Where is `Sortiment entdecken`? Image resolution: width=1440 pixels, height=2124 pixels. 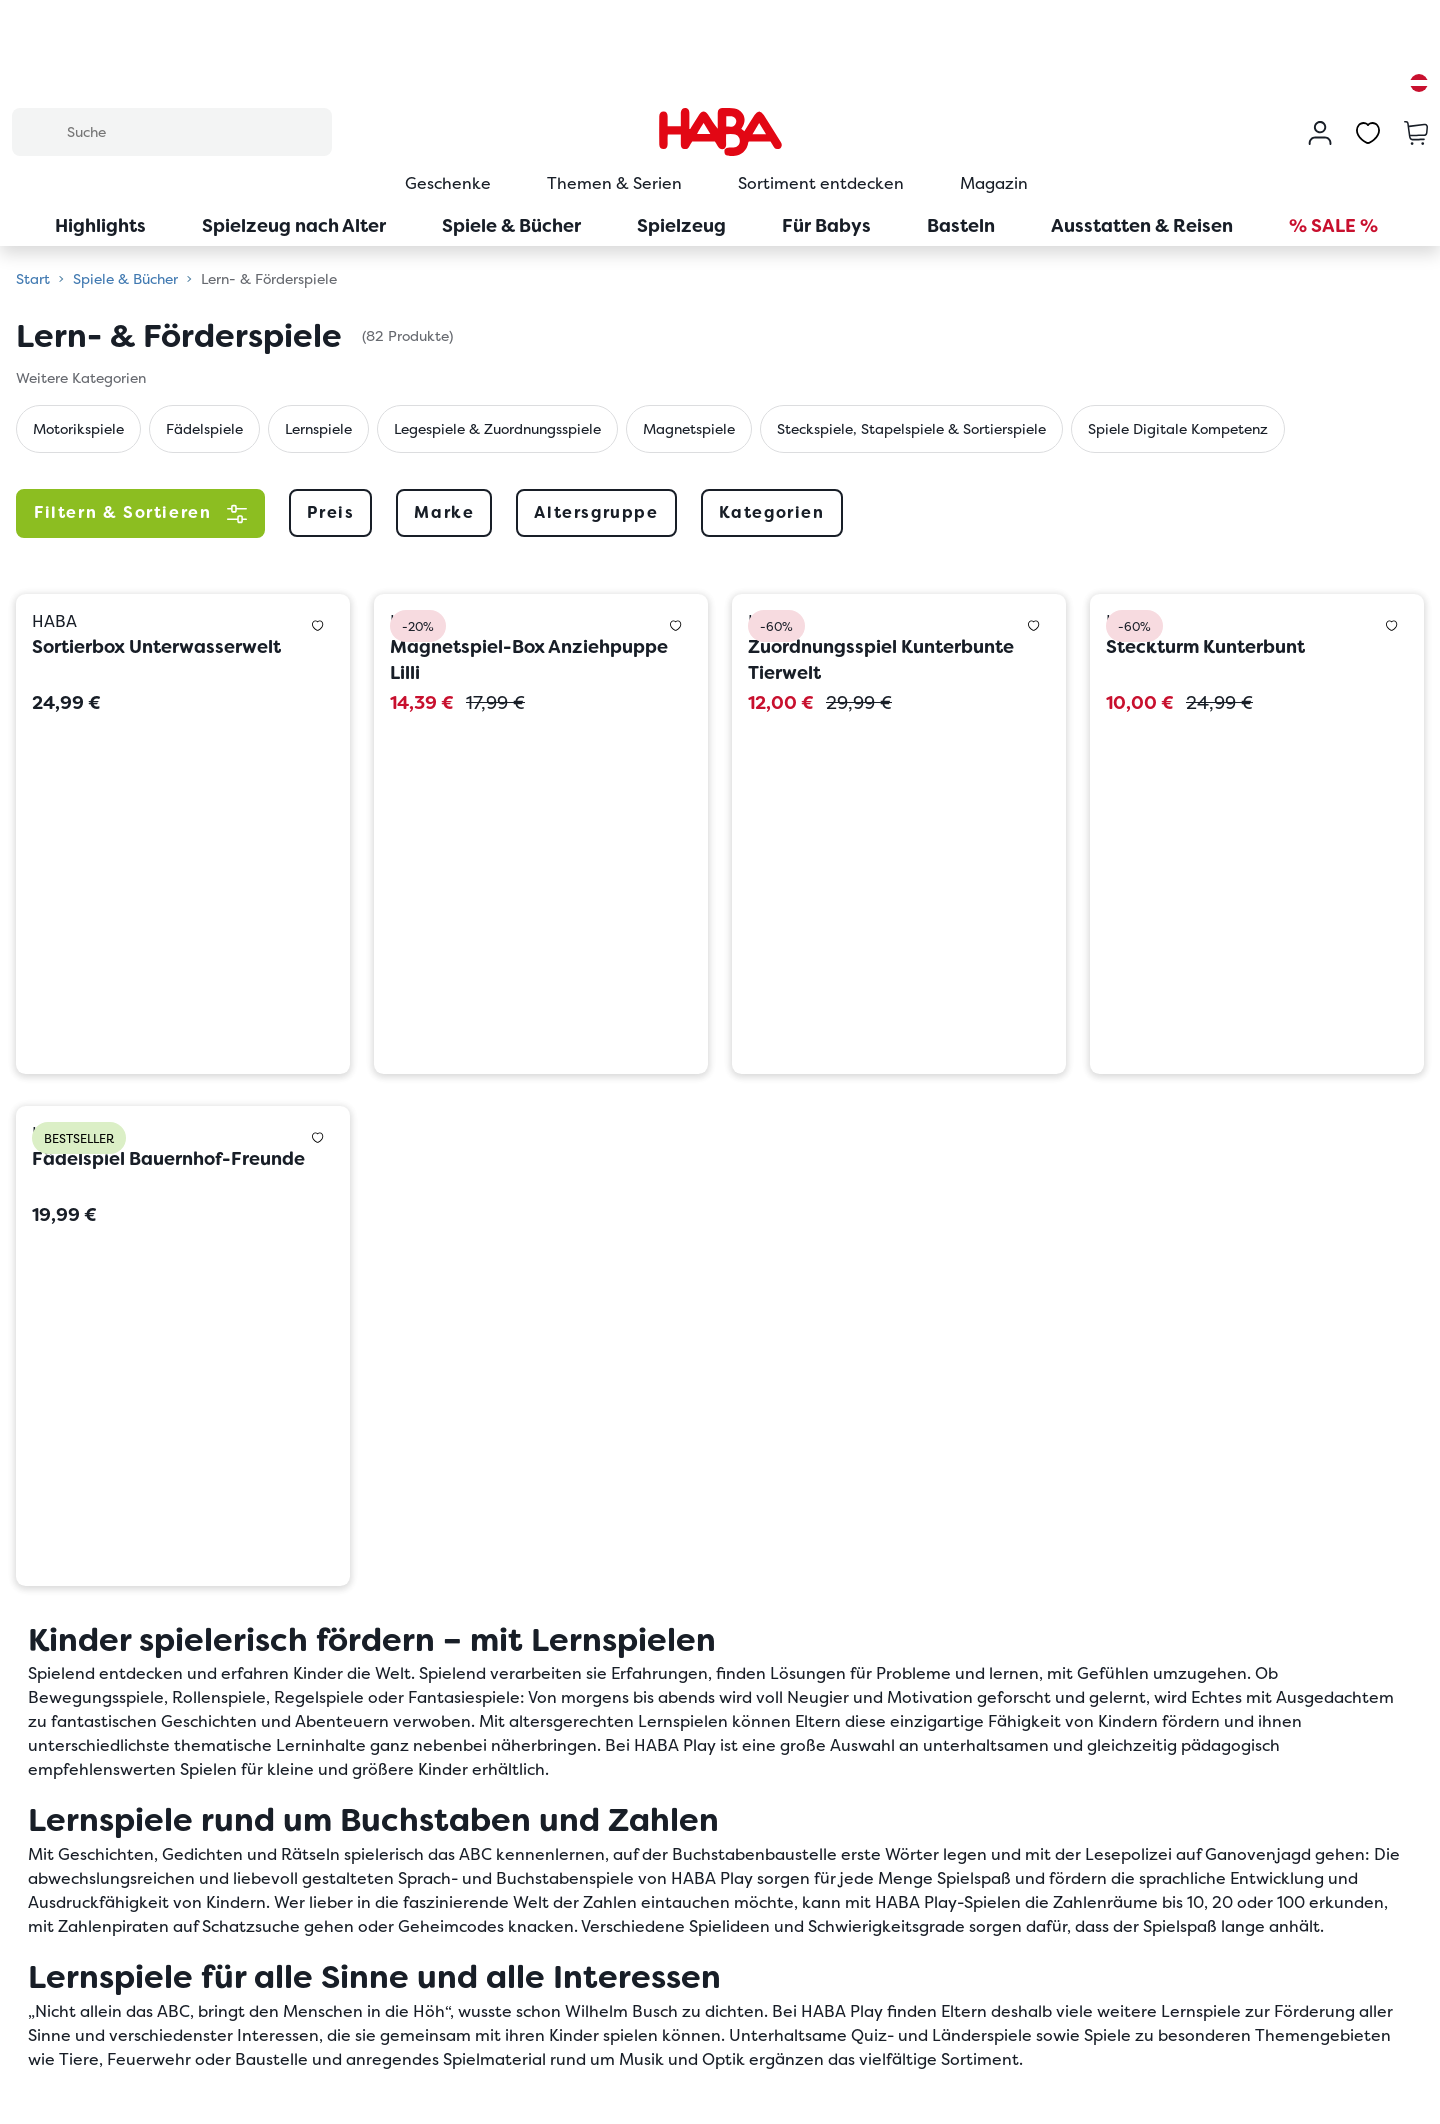 Sortiment entdecken is located at coordinates (821, 183).